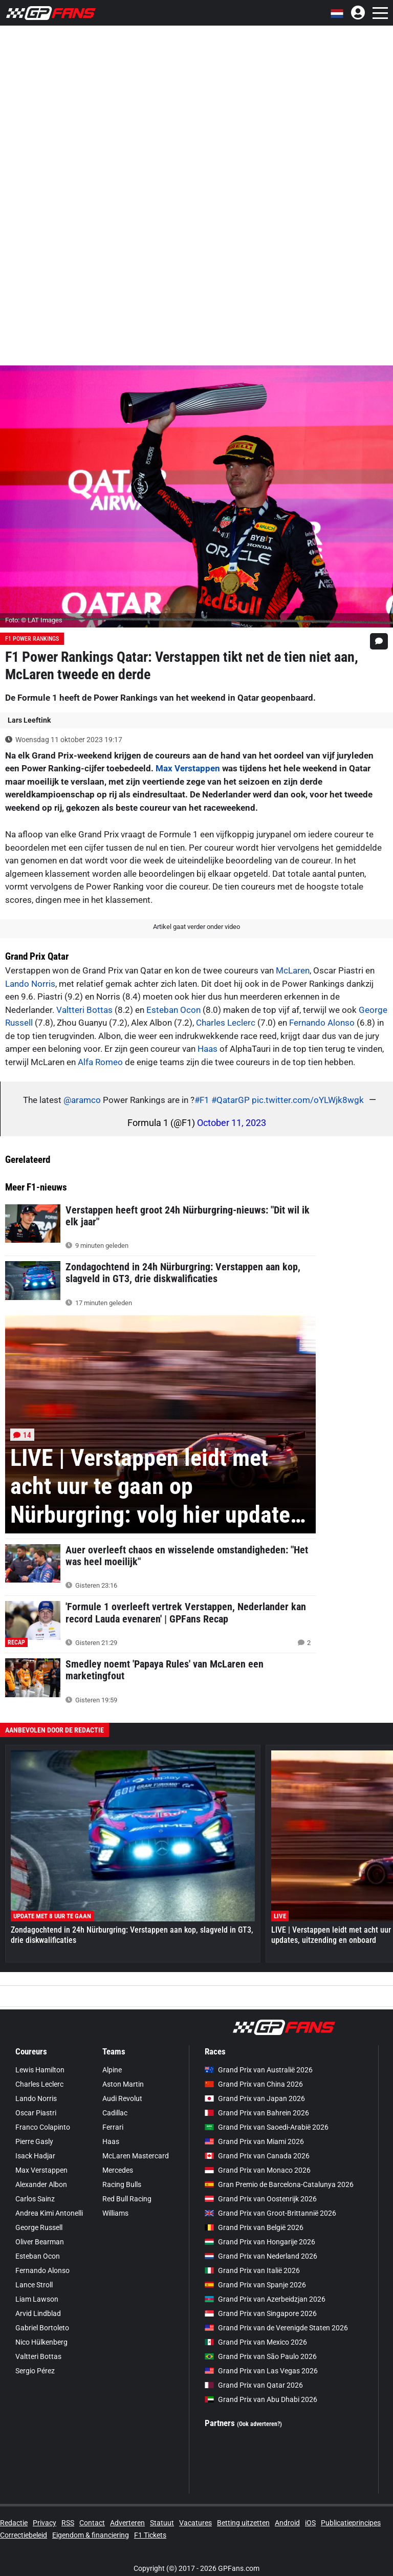 Image resolution: width=393 pixels, height=2576 pixels. What do you see at coordinates (162, 2523) in the screenshot?
I see `Statuut` at bounding box center [162, 2523].